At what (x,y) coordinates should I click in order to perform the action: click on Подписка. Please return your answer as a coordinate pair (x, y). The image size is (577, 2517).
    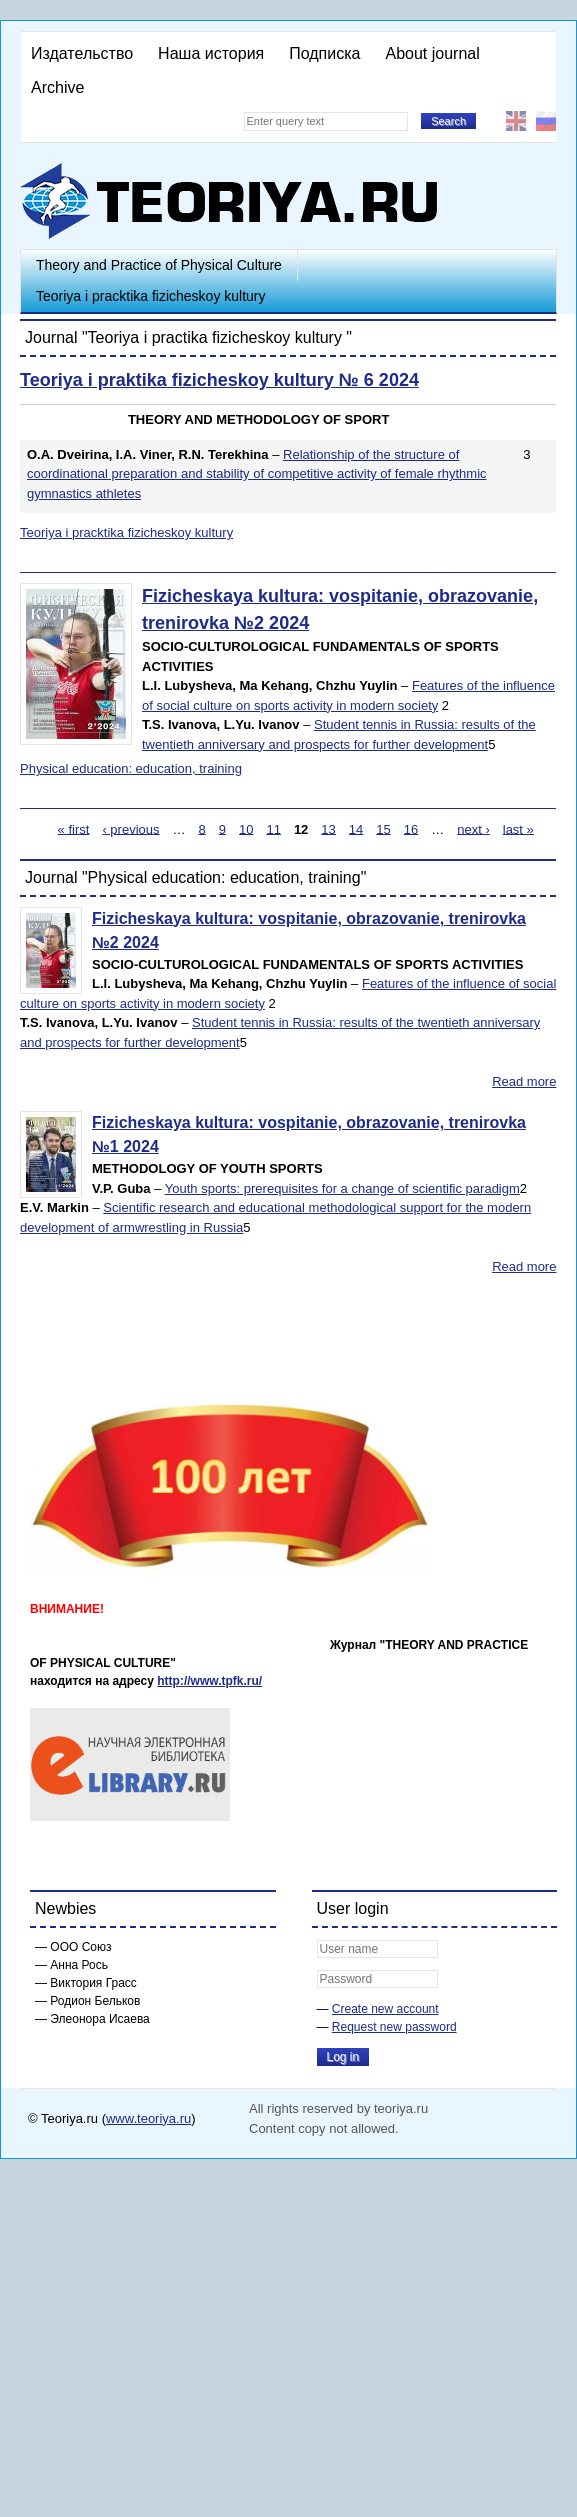
    Looking at the image, I should click on (324, 53).